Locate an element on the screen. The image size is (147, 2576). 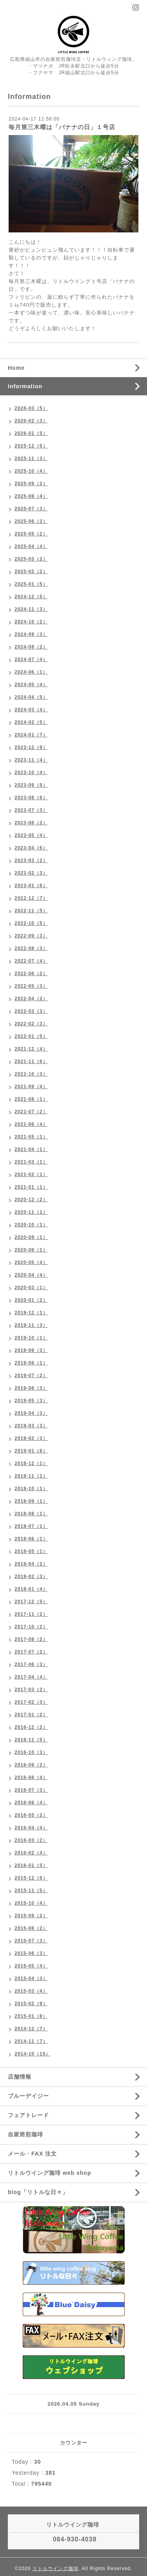
2025-03（2） is located at coordinates (31, 559).